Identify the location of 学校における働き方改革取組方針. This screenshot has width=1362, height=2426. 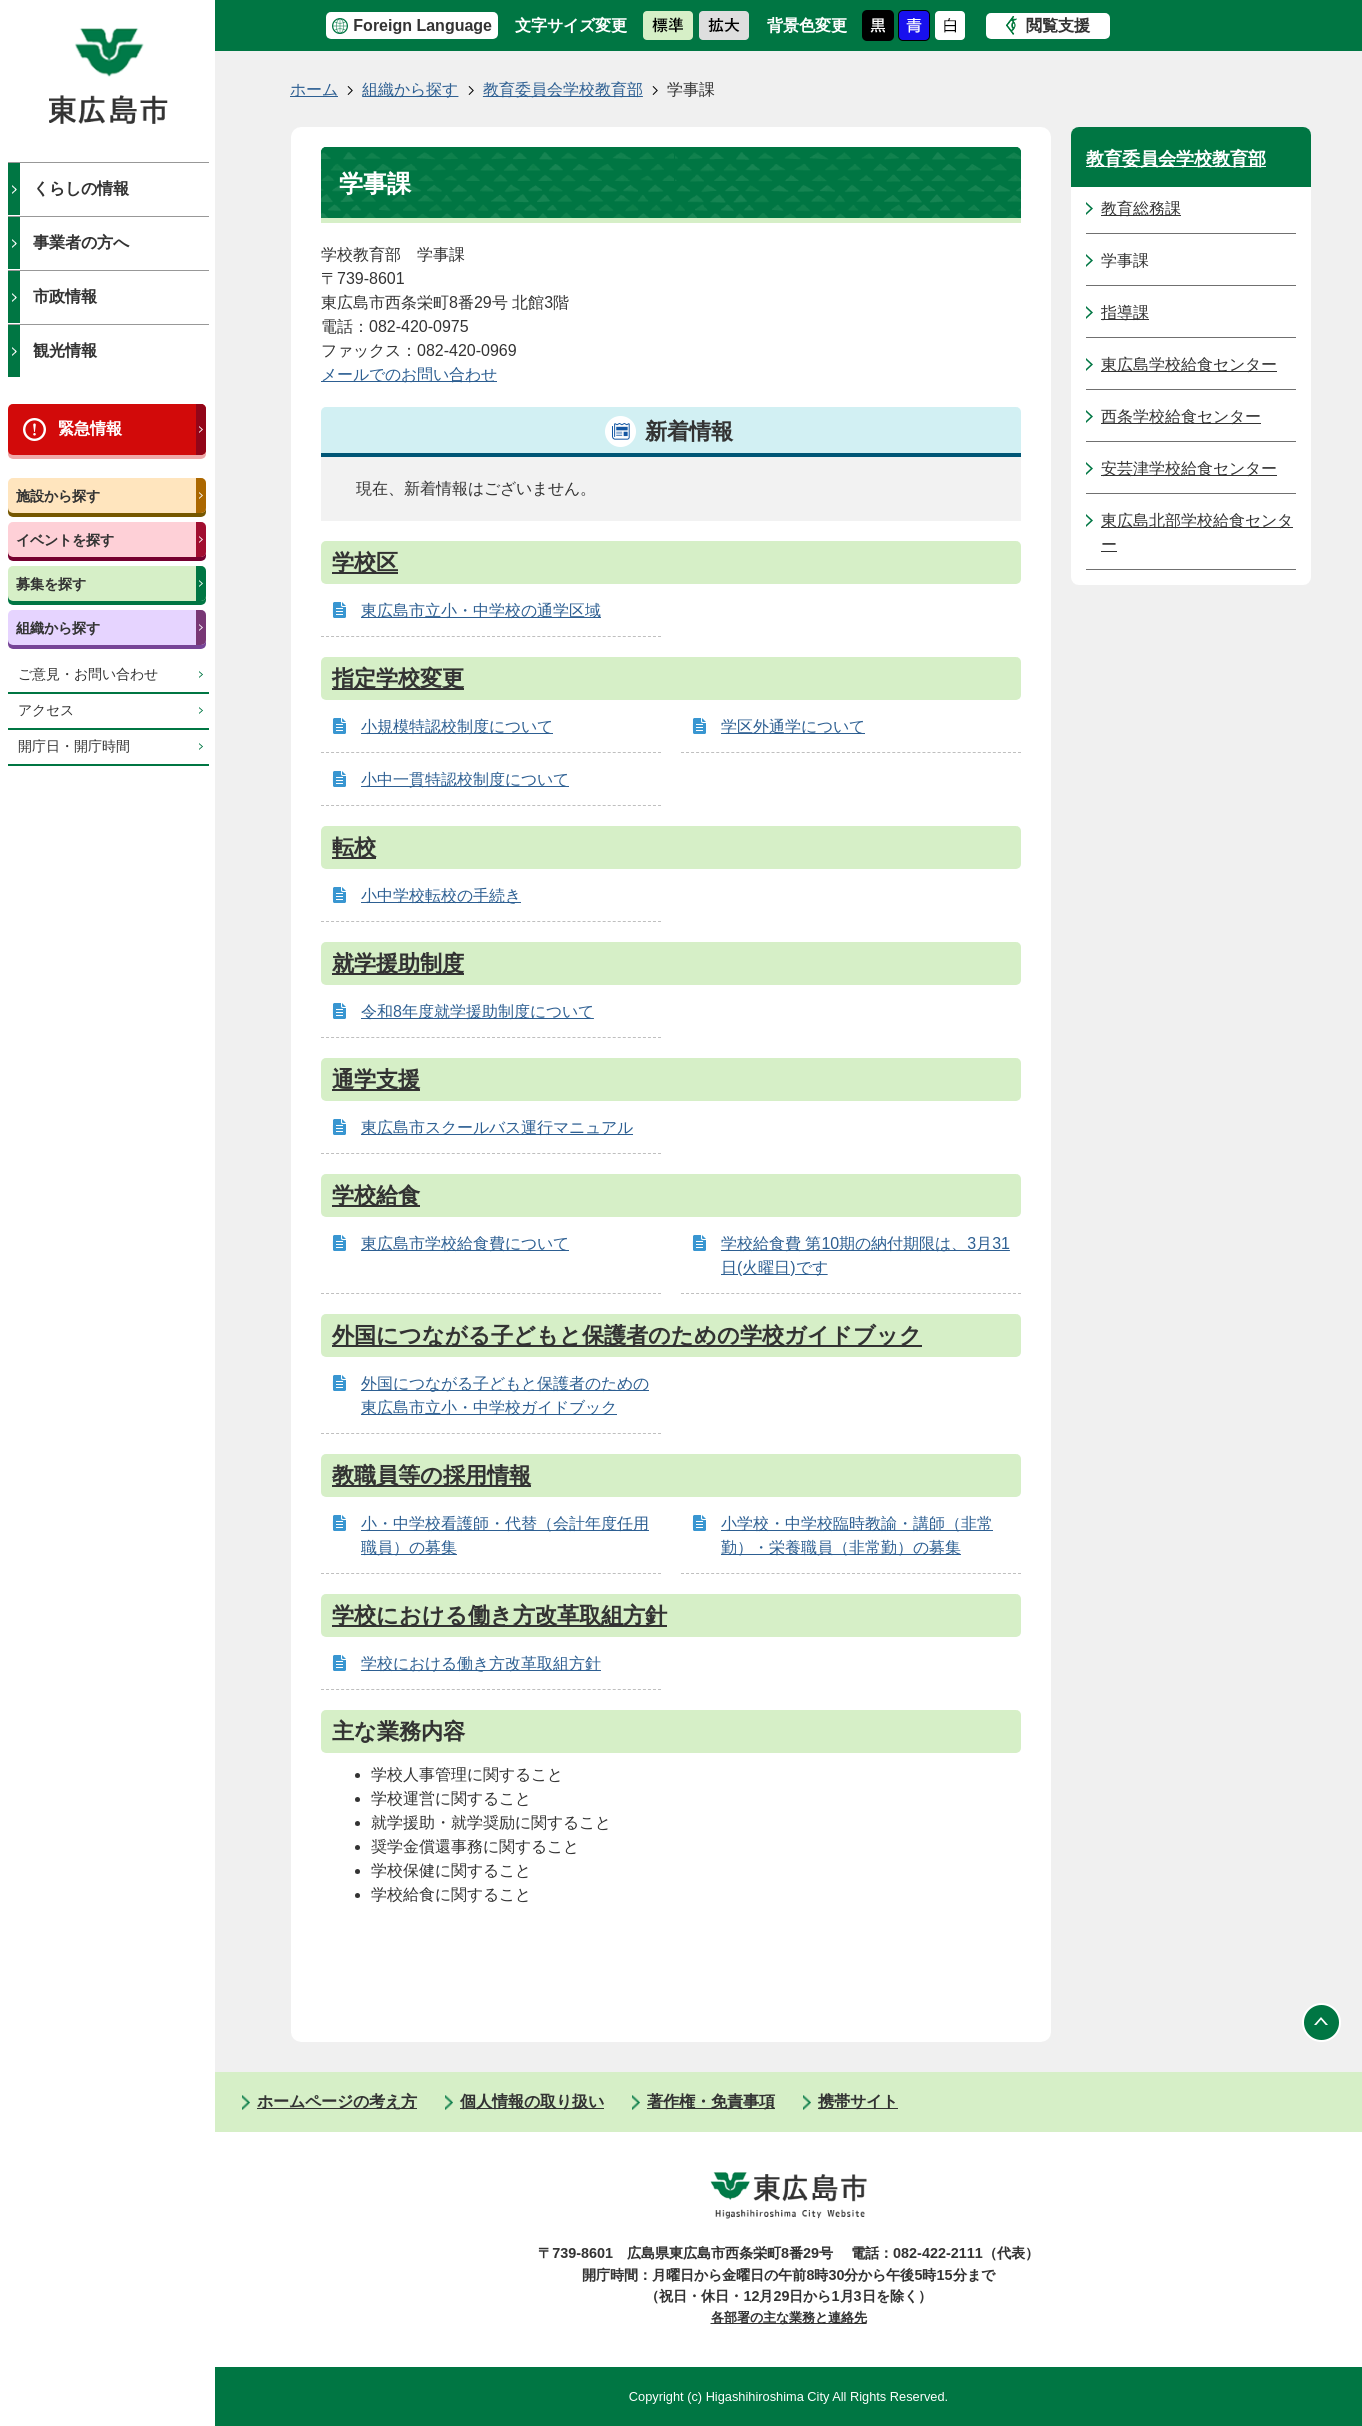
(499, 1615).